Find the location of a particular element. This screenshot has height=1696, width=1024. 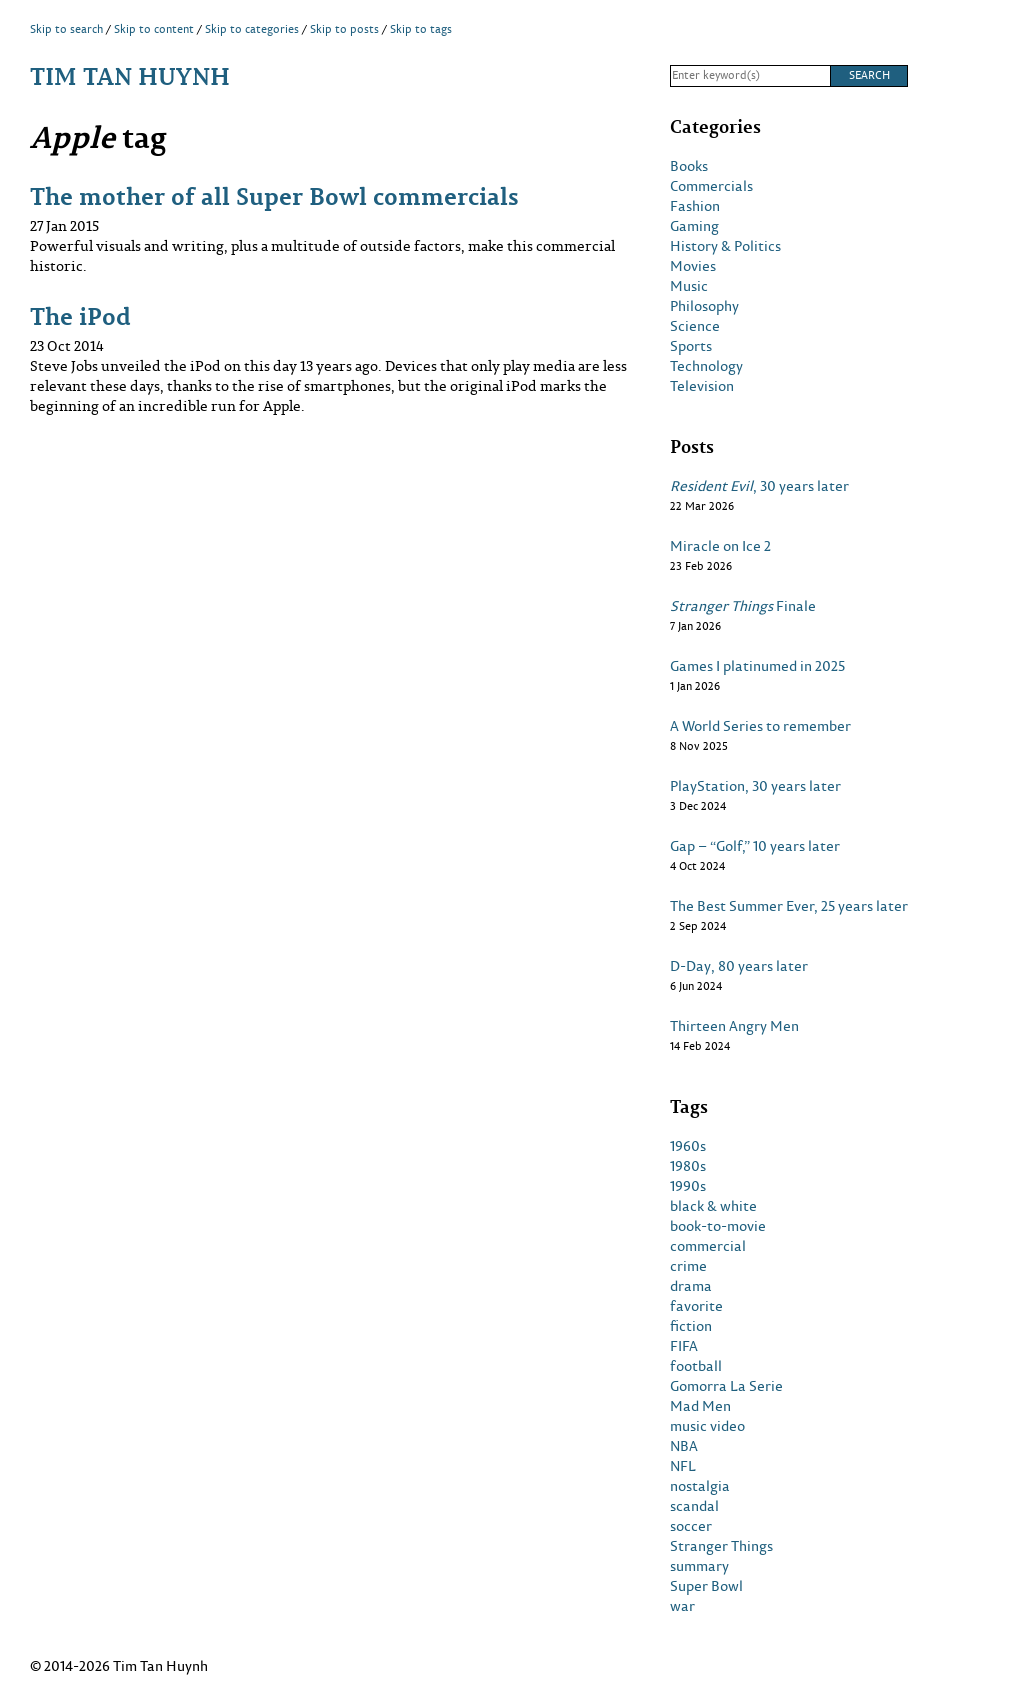

nostalgia is located at coordinates (700, 1486).